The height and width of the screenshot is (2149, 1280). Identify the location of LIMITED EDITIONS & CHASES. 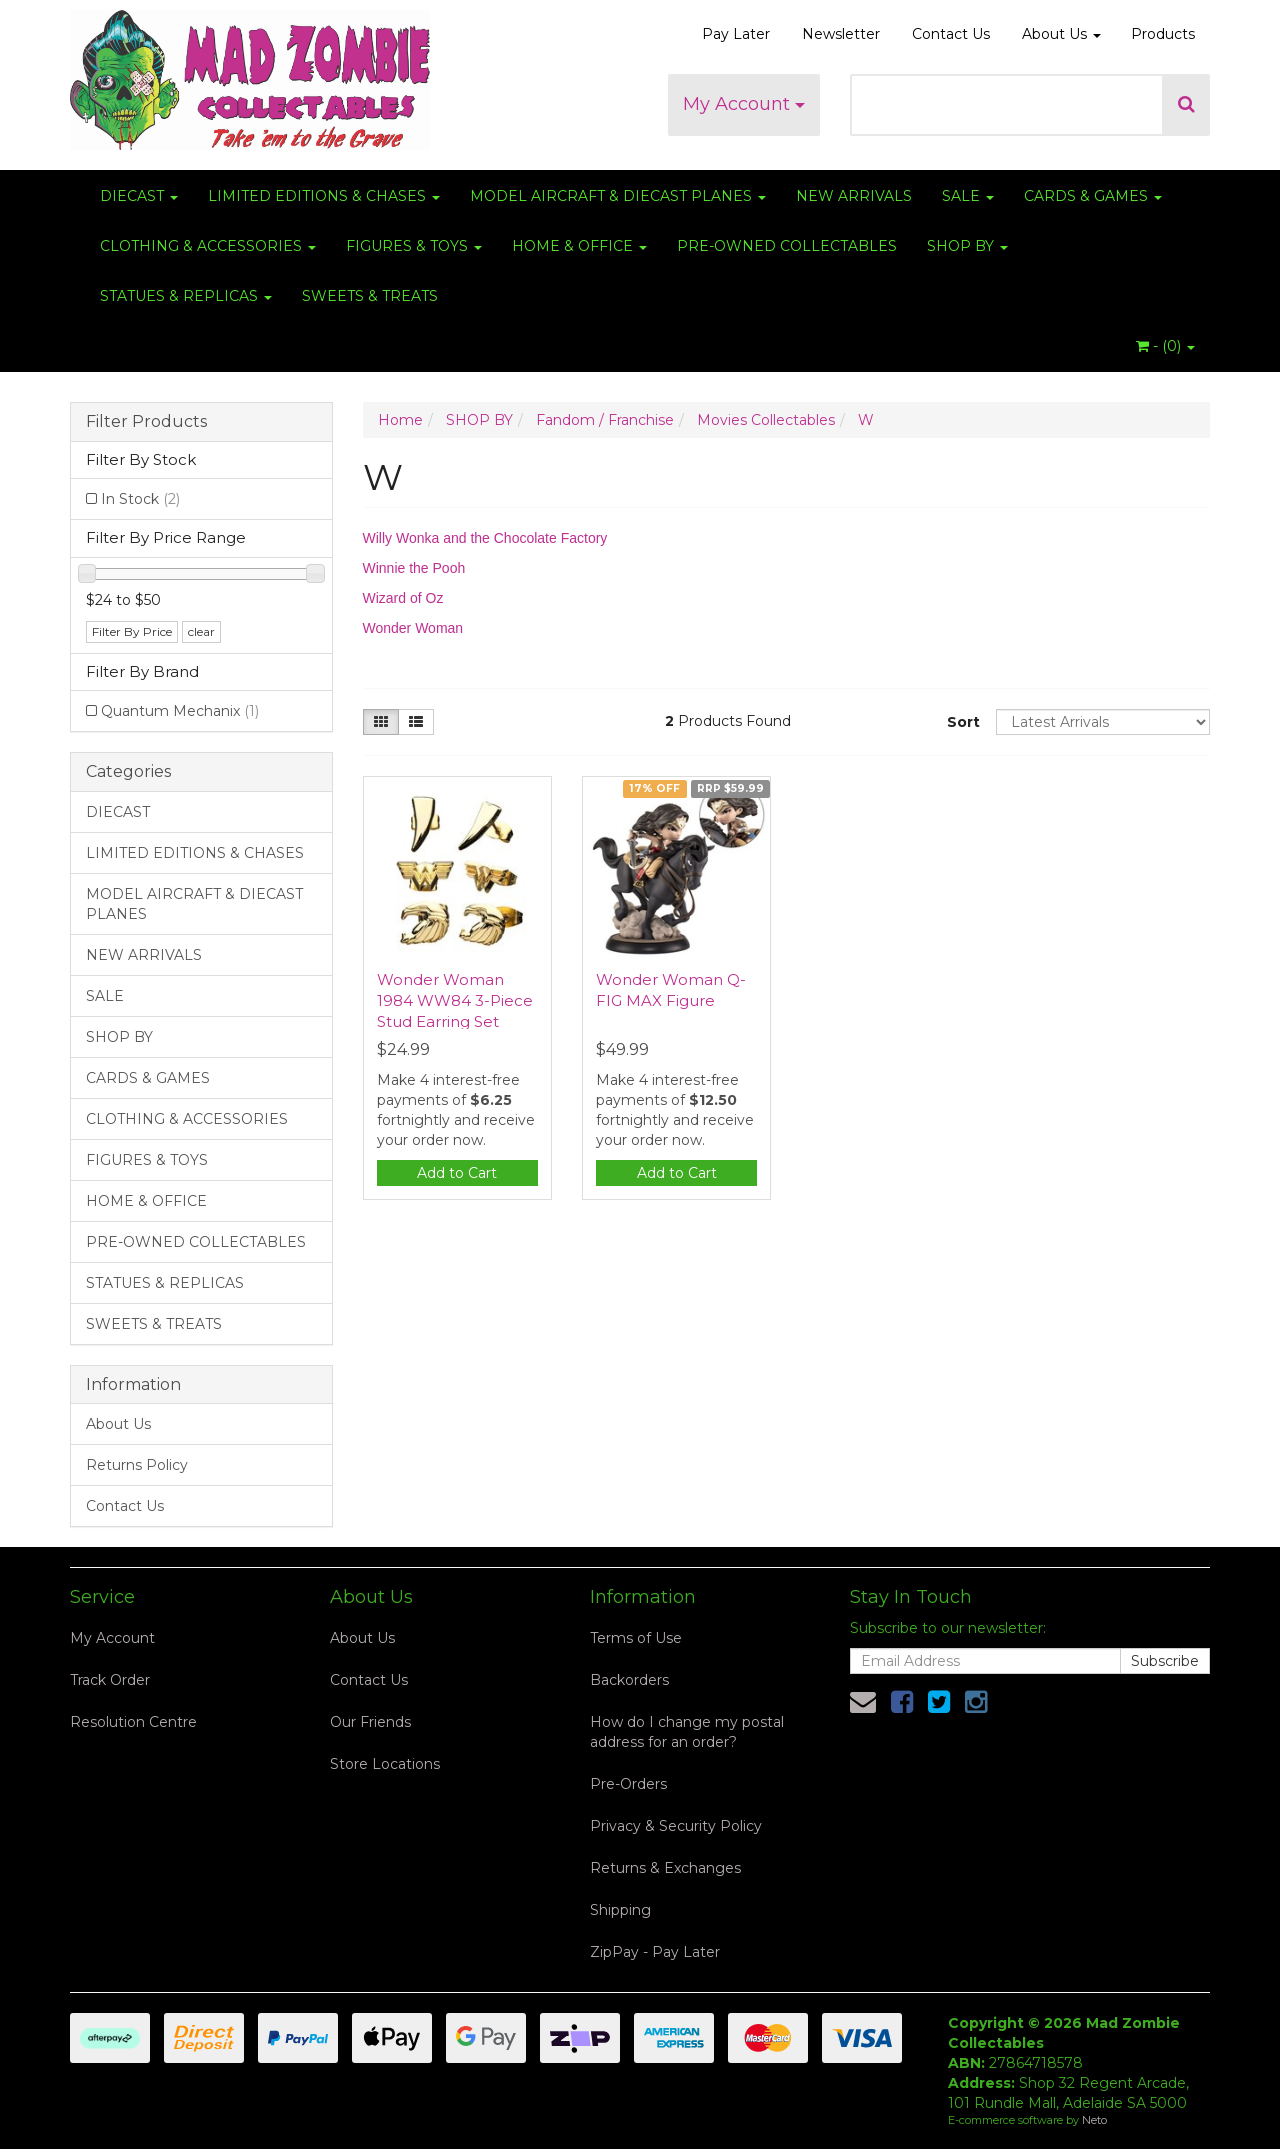
(324, 196).